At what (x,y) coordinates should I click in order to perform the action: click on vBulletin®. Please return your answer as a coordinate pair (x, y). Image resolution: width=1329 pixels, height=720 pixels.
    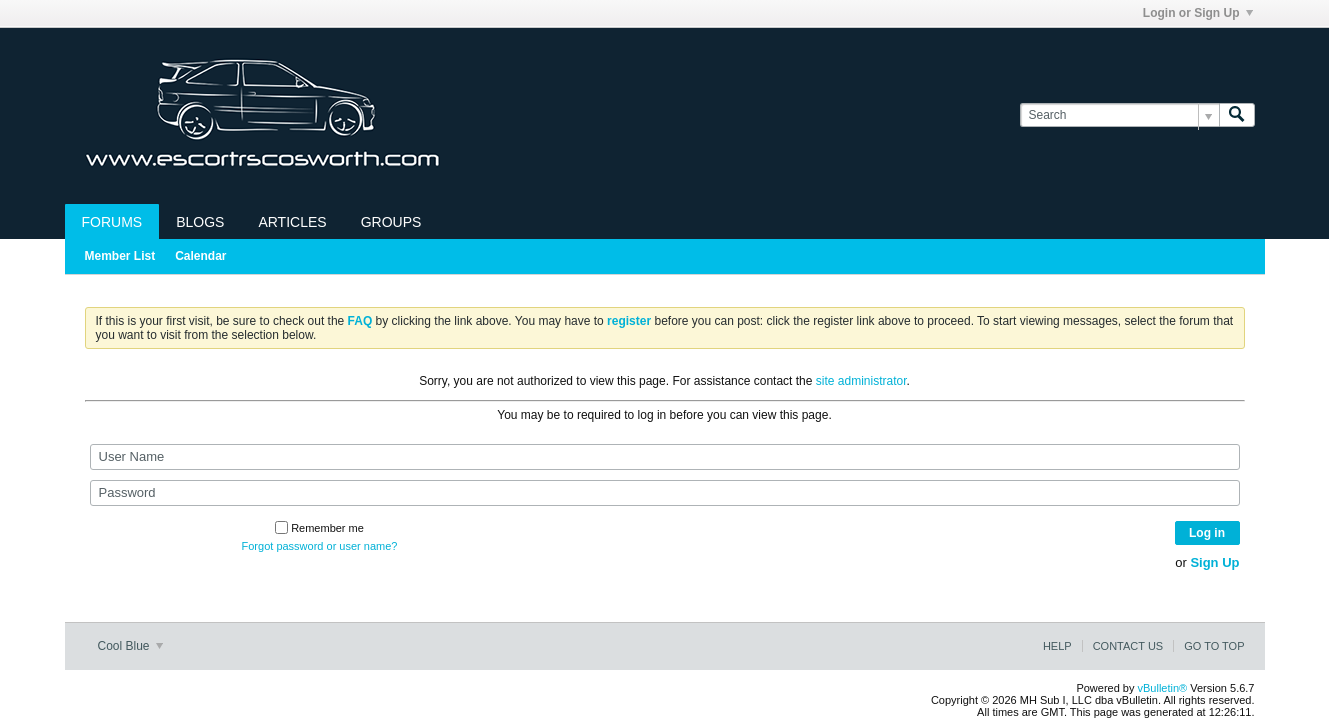
    Looking at the image, I should click on (1163, 688).